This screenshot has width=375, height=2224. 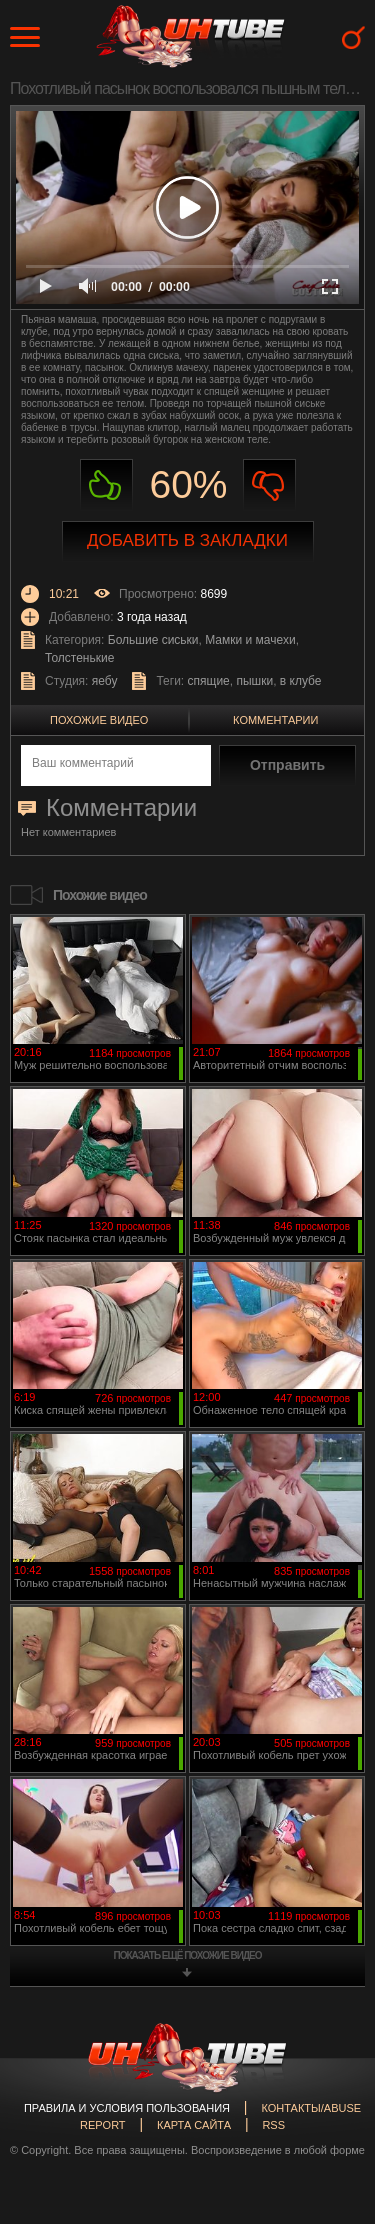 What do you see at coordinates (301, 681) in the screenshot?
I see `в клубе` at bounding box center [301, 681].